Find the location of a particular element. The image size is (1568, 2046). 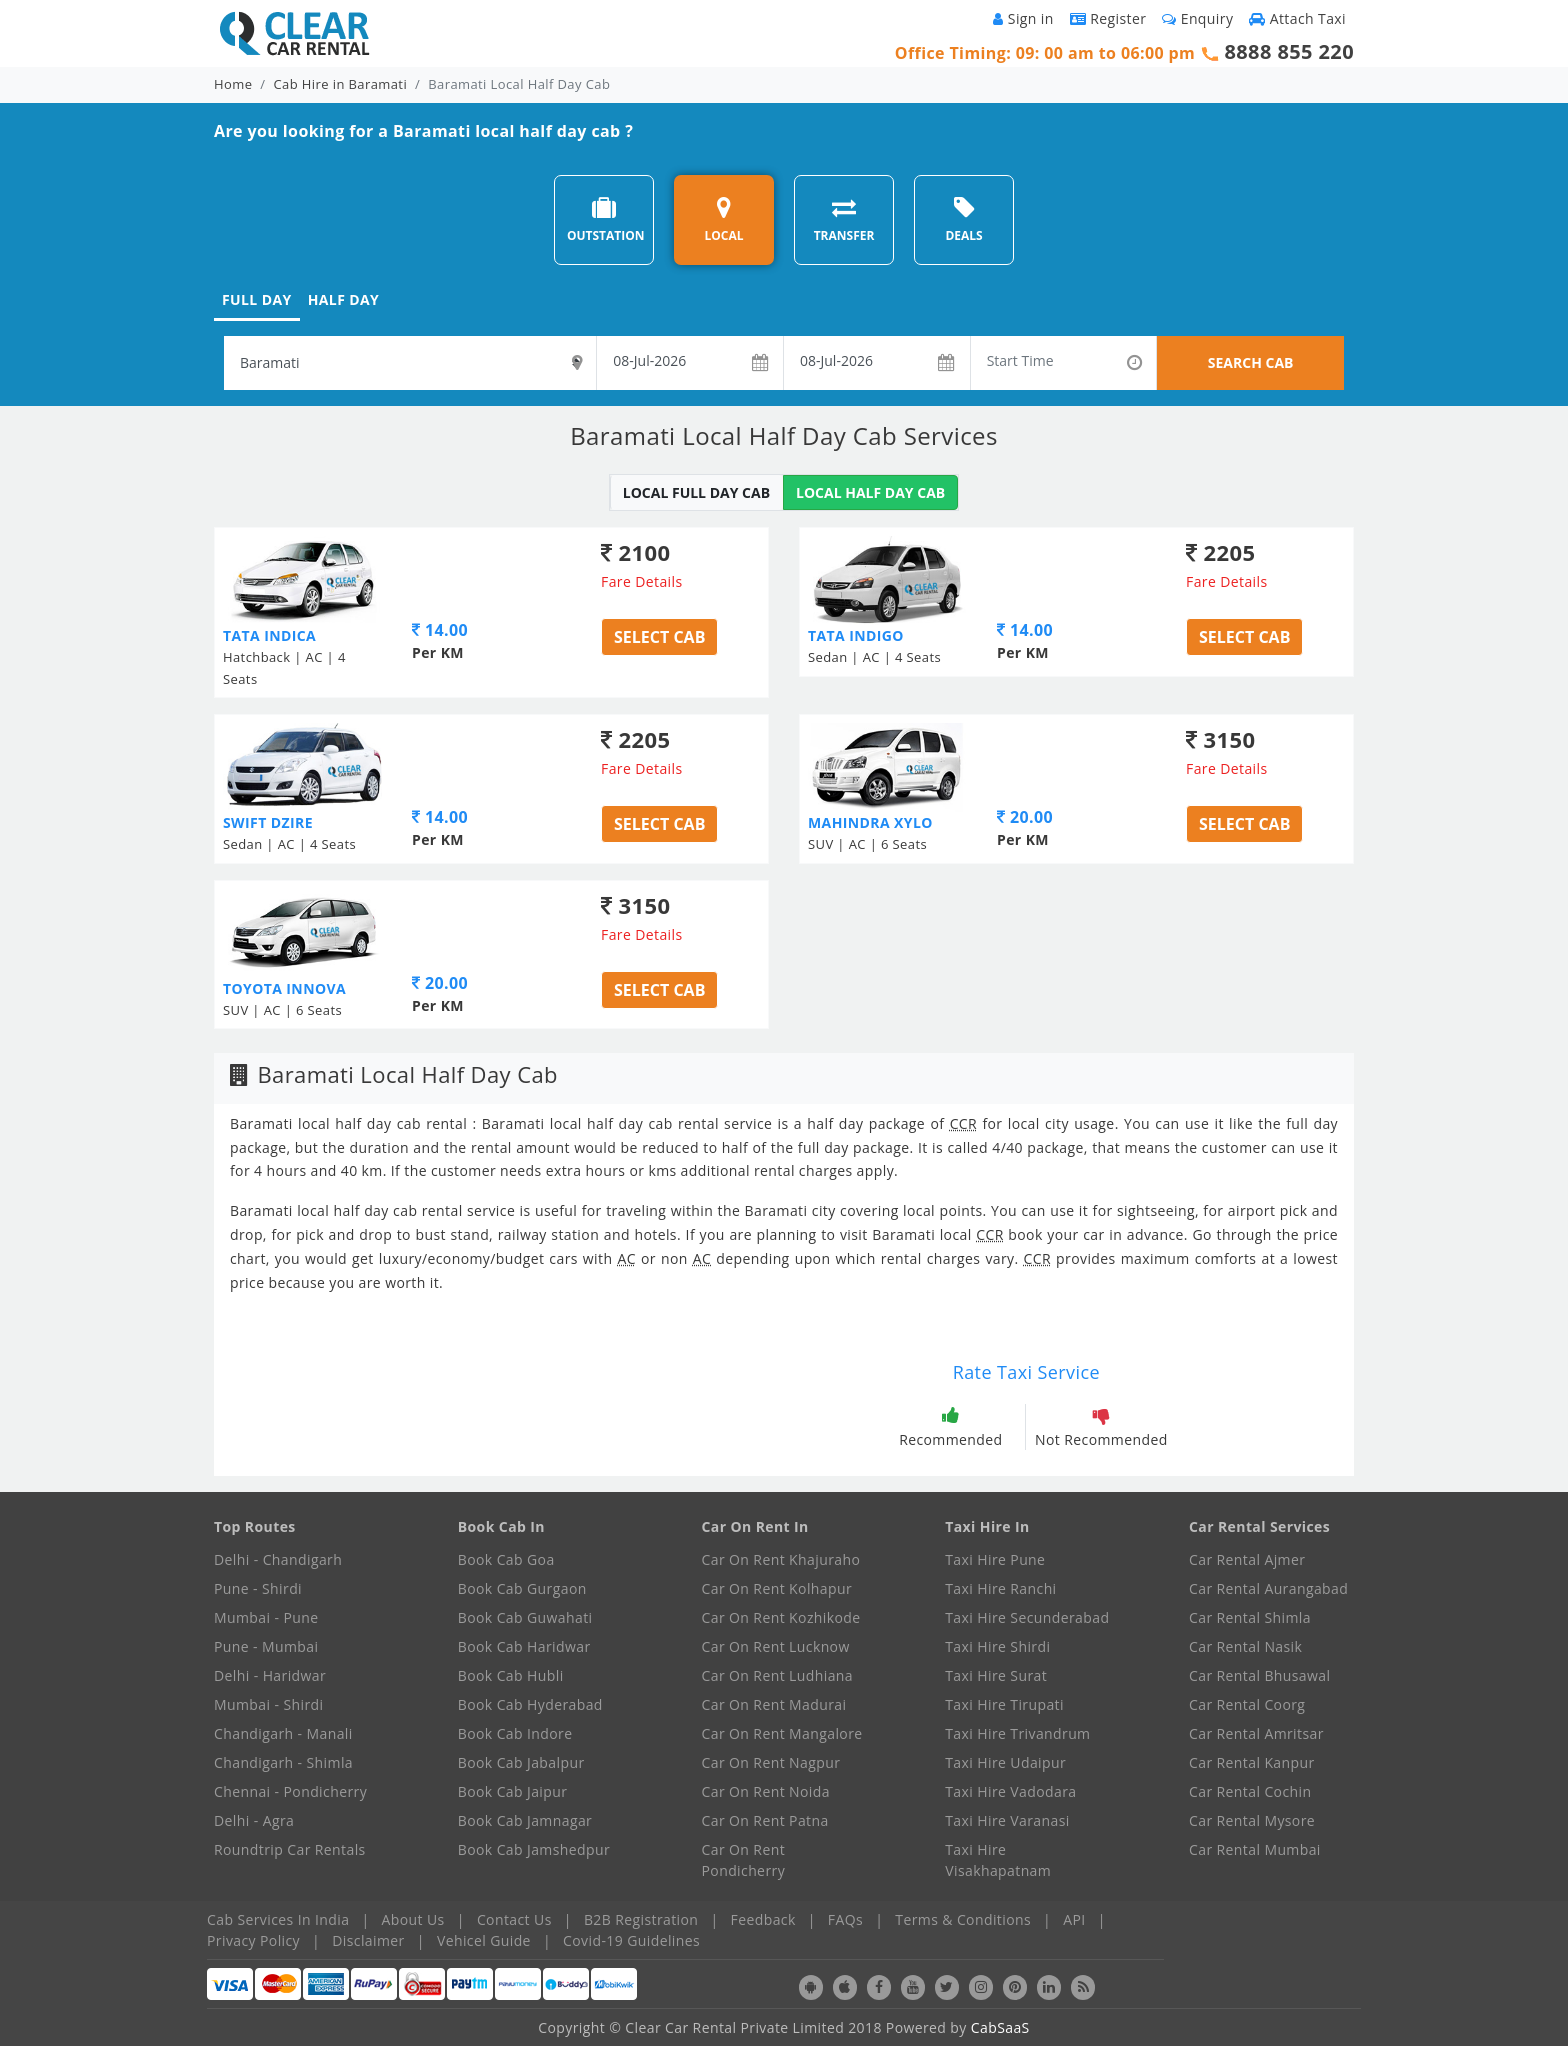

Car Rental Shimla is located at coordinates (1250, 1617).